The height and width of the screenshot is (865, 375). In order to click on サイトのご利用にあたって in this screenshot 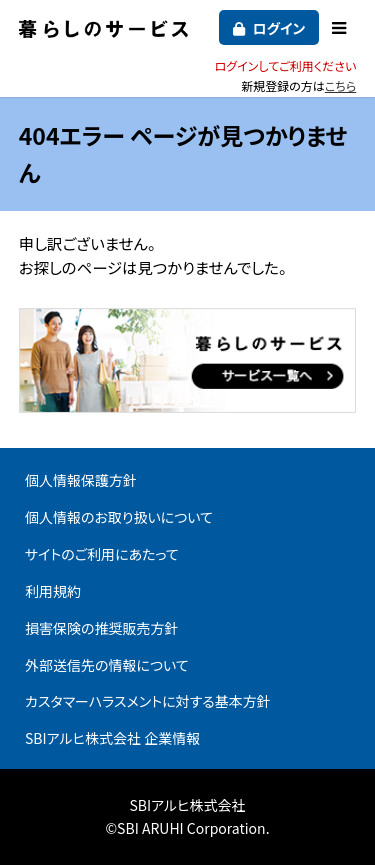, I will do `click(102, 554)`.